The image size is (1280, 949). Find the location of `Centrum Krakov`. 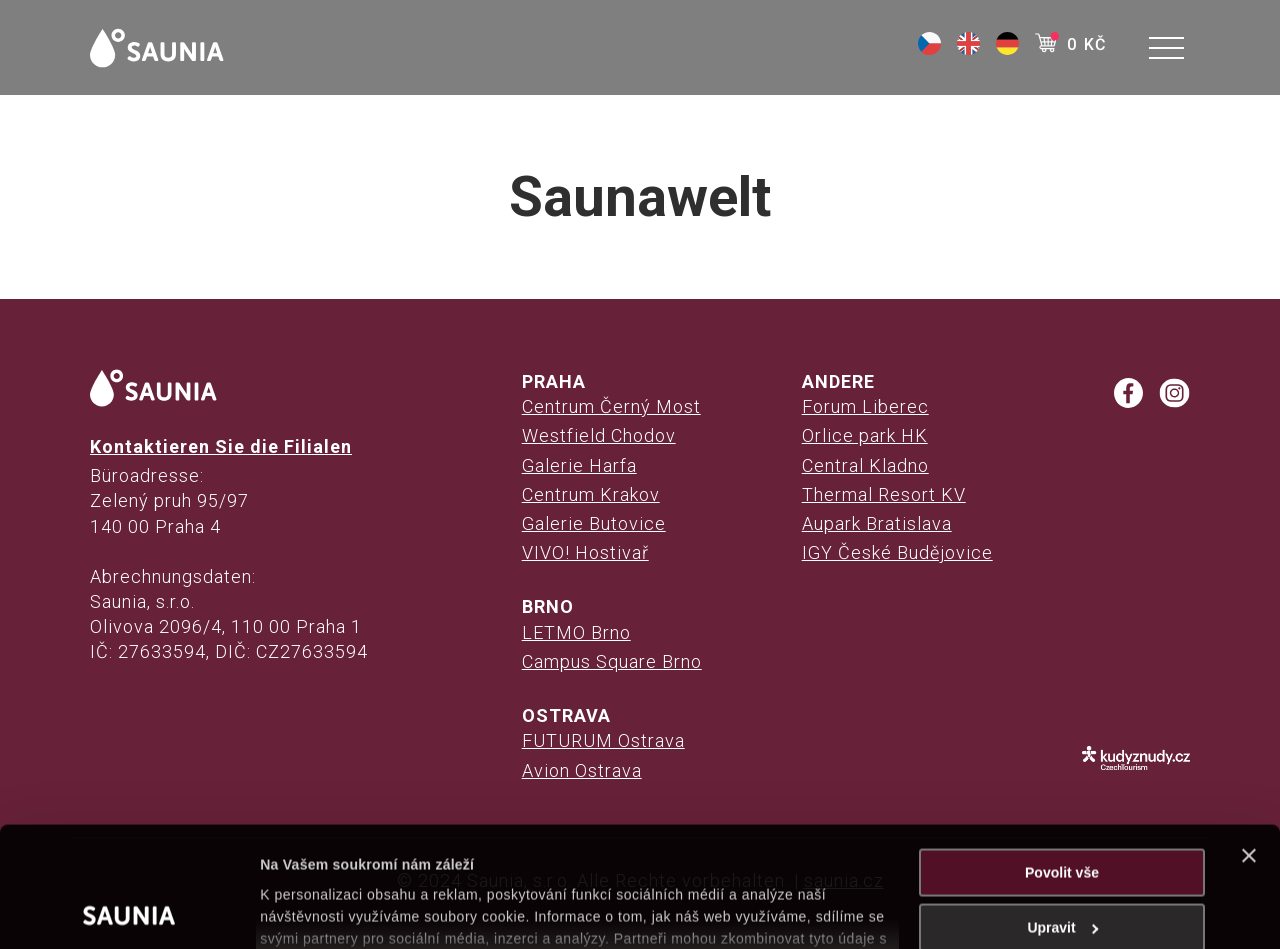

Centrum Krakov is located at coordinates (591, 494).